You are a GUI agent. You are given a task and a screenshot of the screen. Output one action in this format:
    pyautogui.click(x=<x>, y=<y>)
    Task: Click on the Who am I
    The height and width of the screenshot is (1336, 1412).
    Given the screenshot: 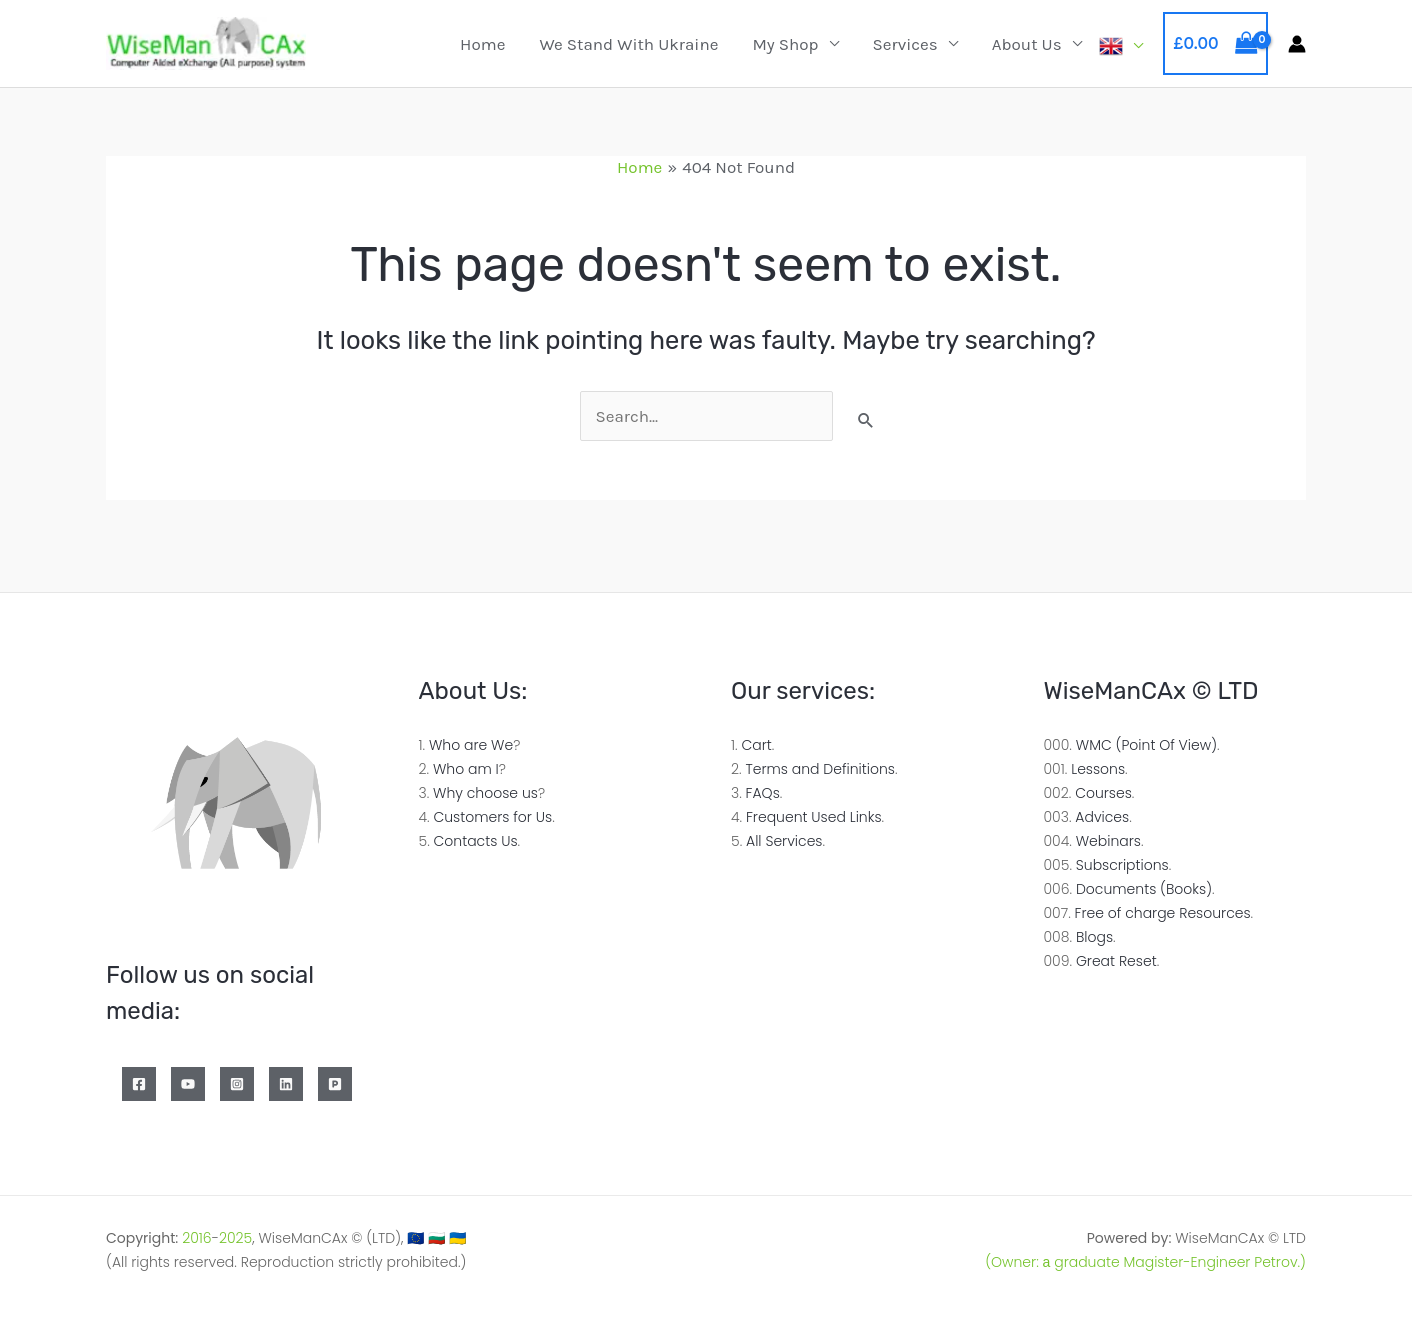 What is the action you would take?
    pyautogui.click(x=466, y=769)
    